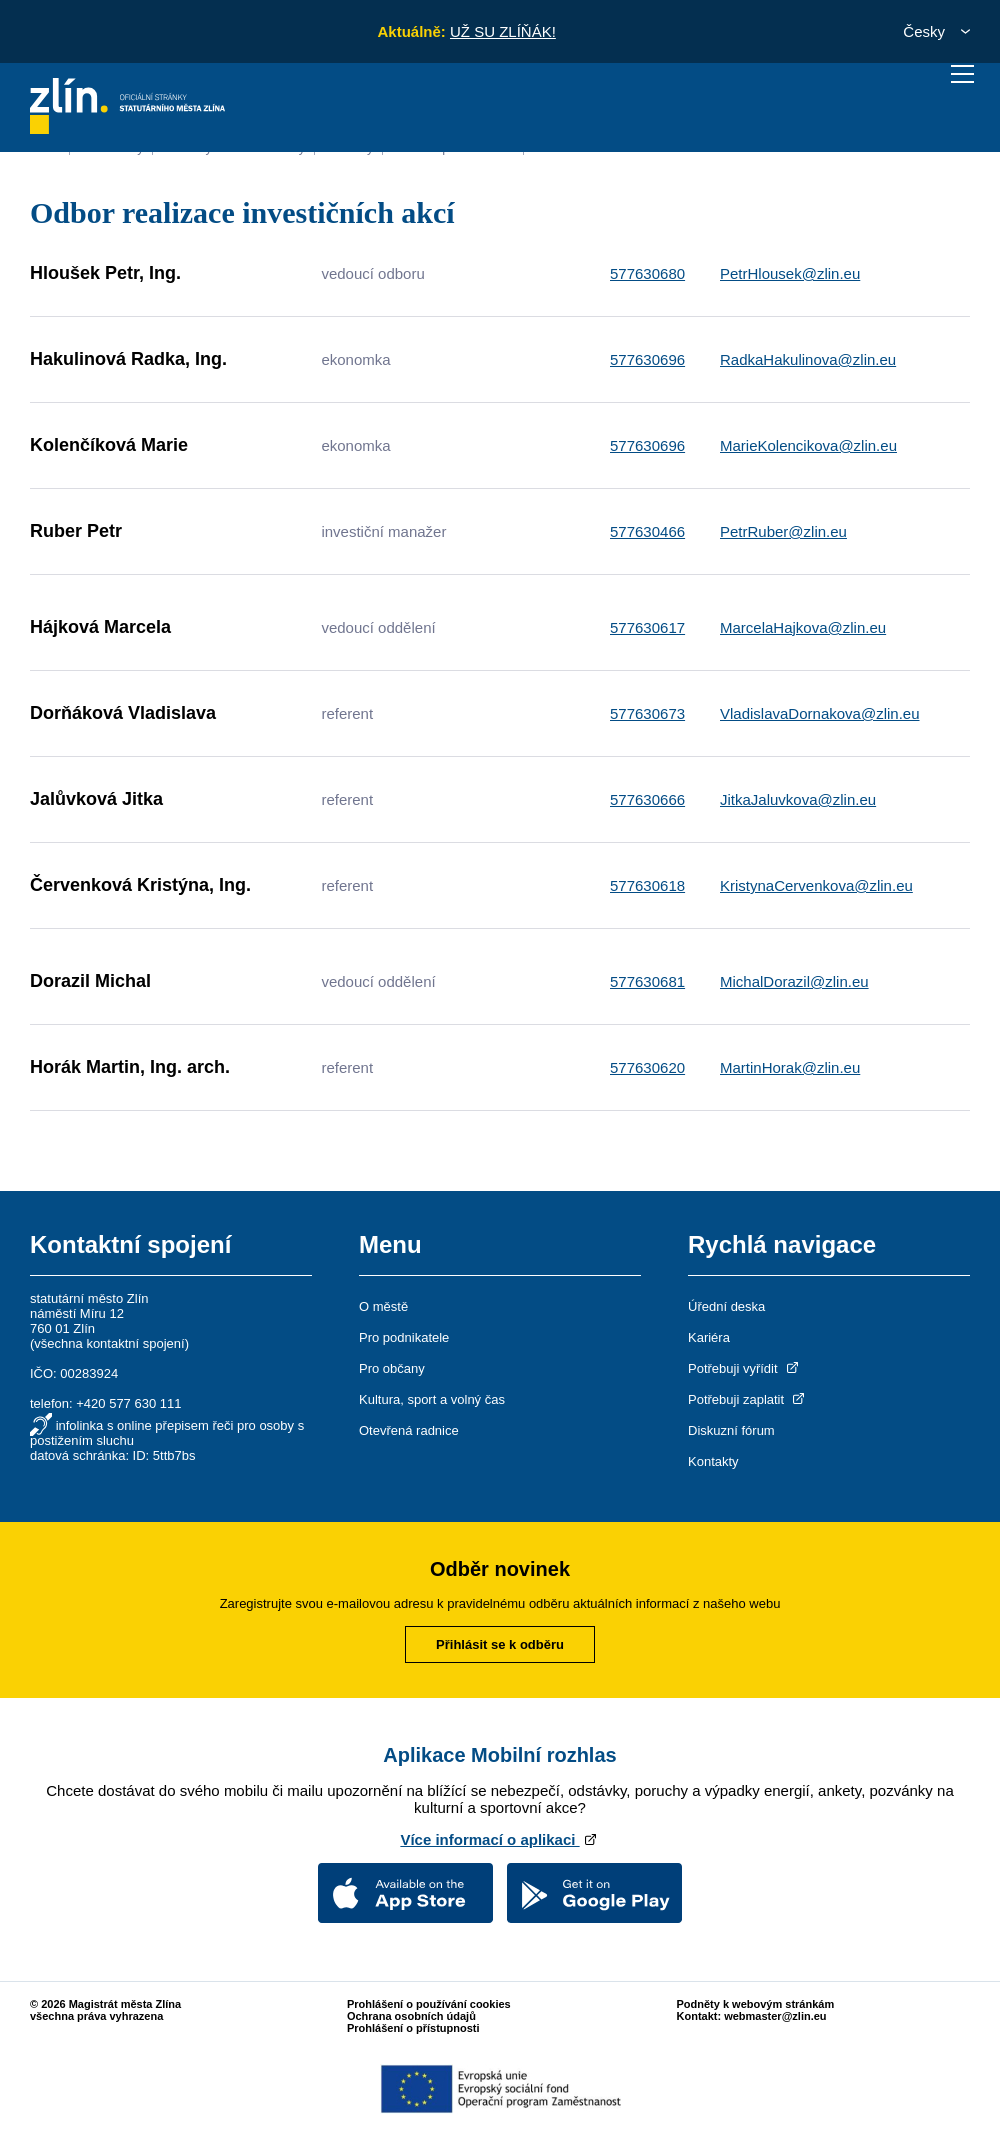  Describe the element at coordinates (790, 273) in the screenshot. I see `PetrHlousek@zlin.eu` at that location.